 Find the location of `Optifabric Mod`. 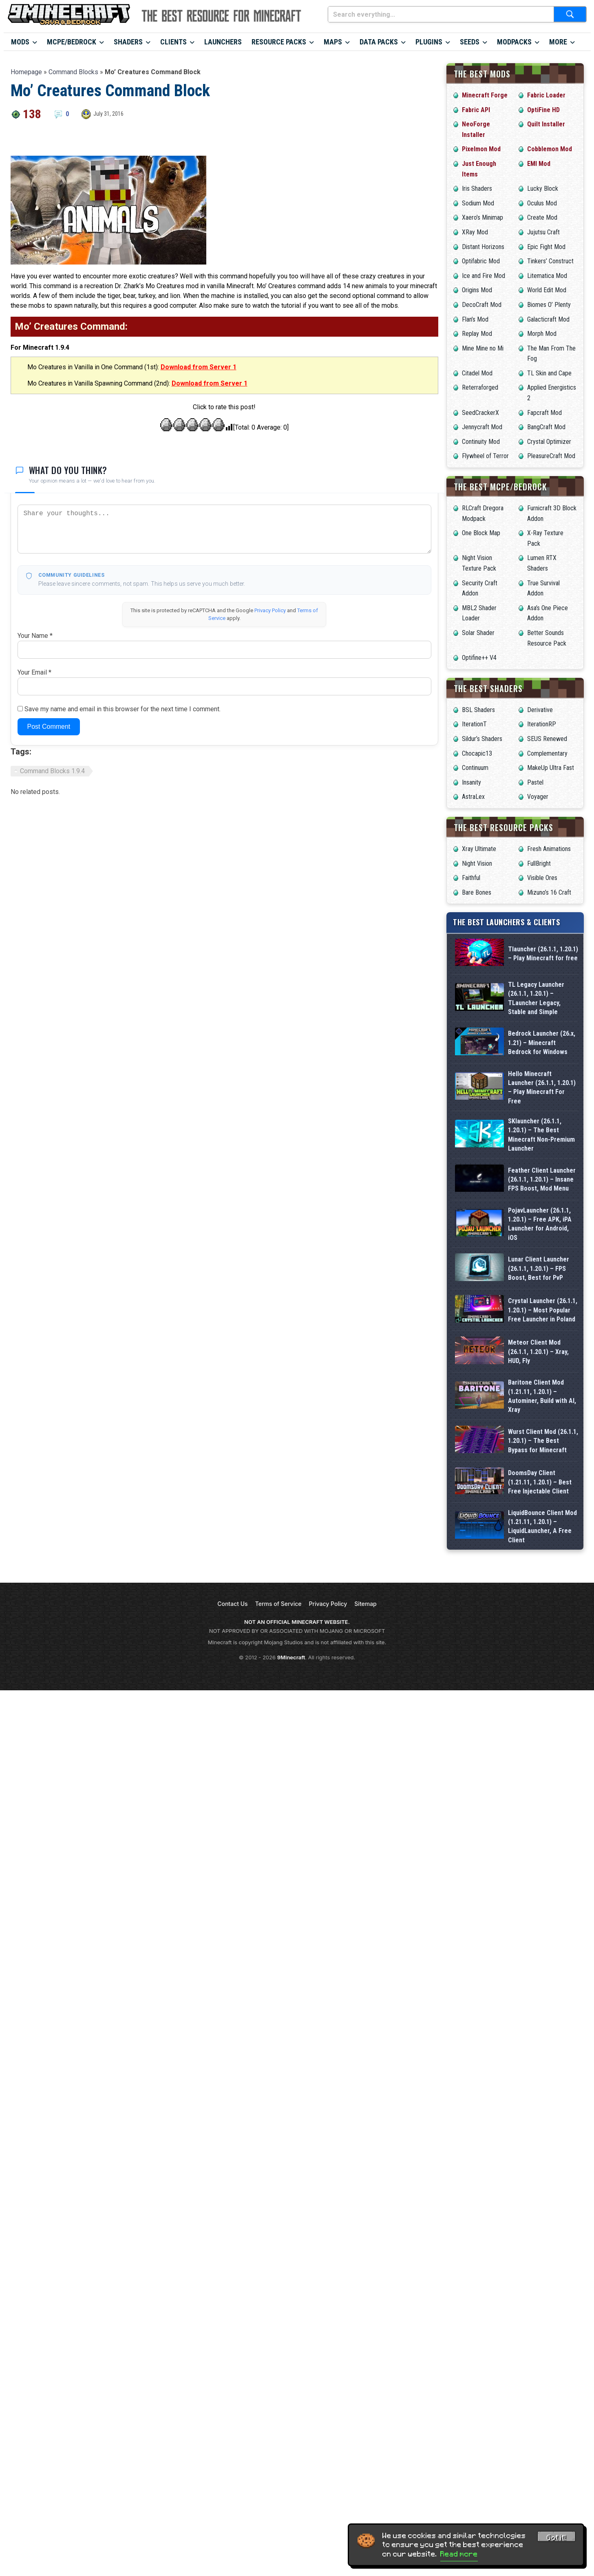

Optifabric Mod is located at coordinates (481, 261).